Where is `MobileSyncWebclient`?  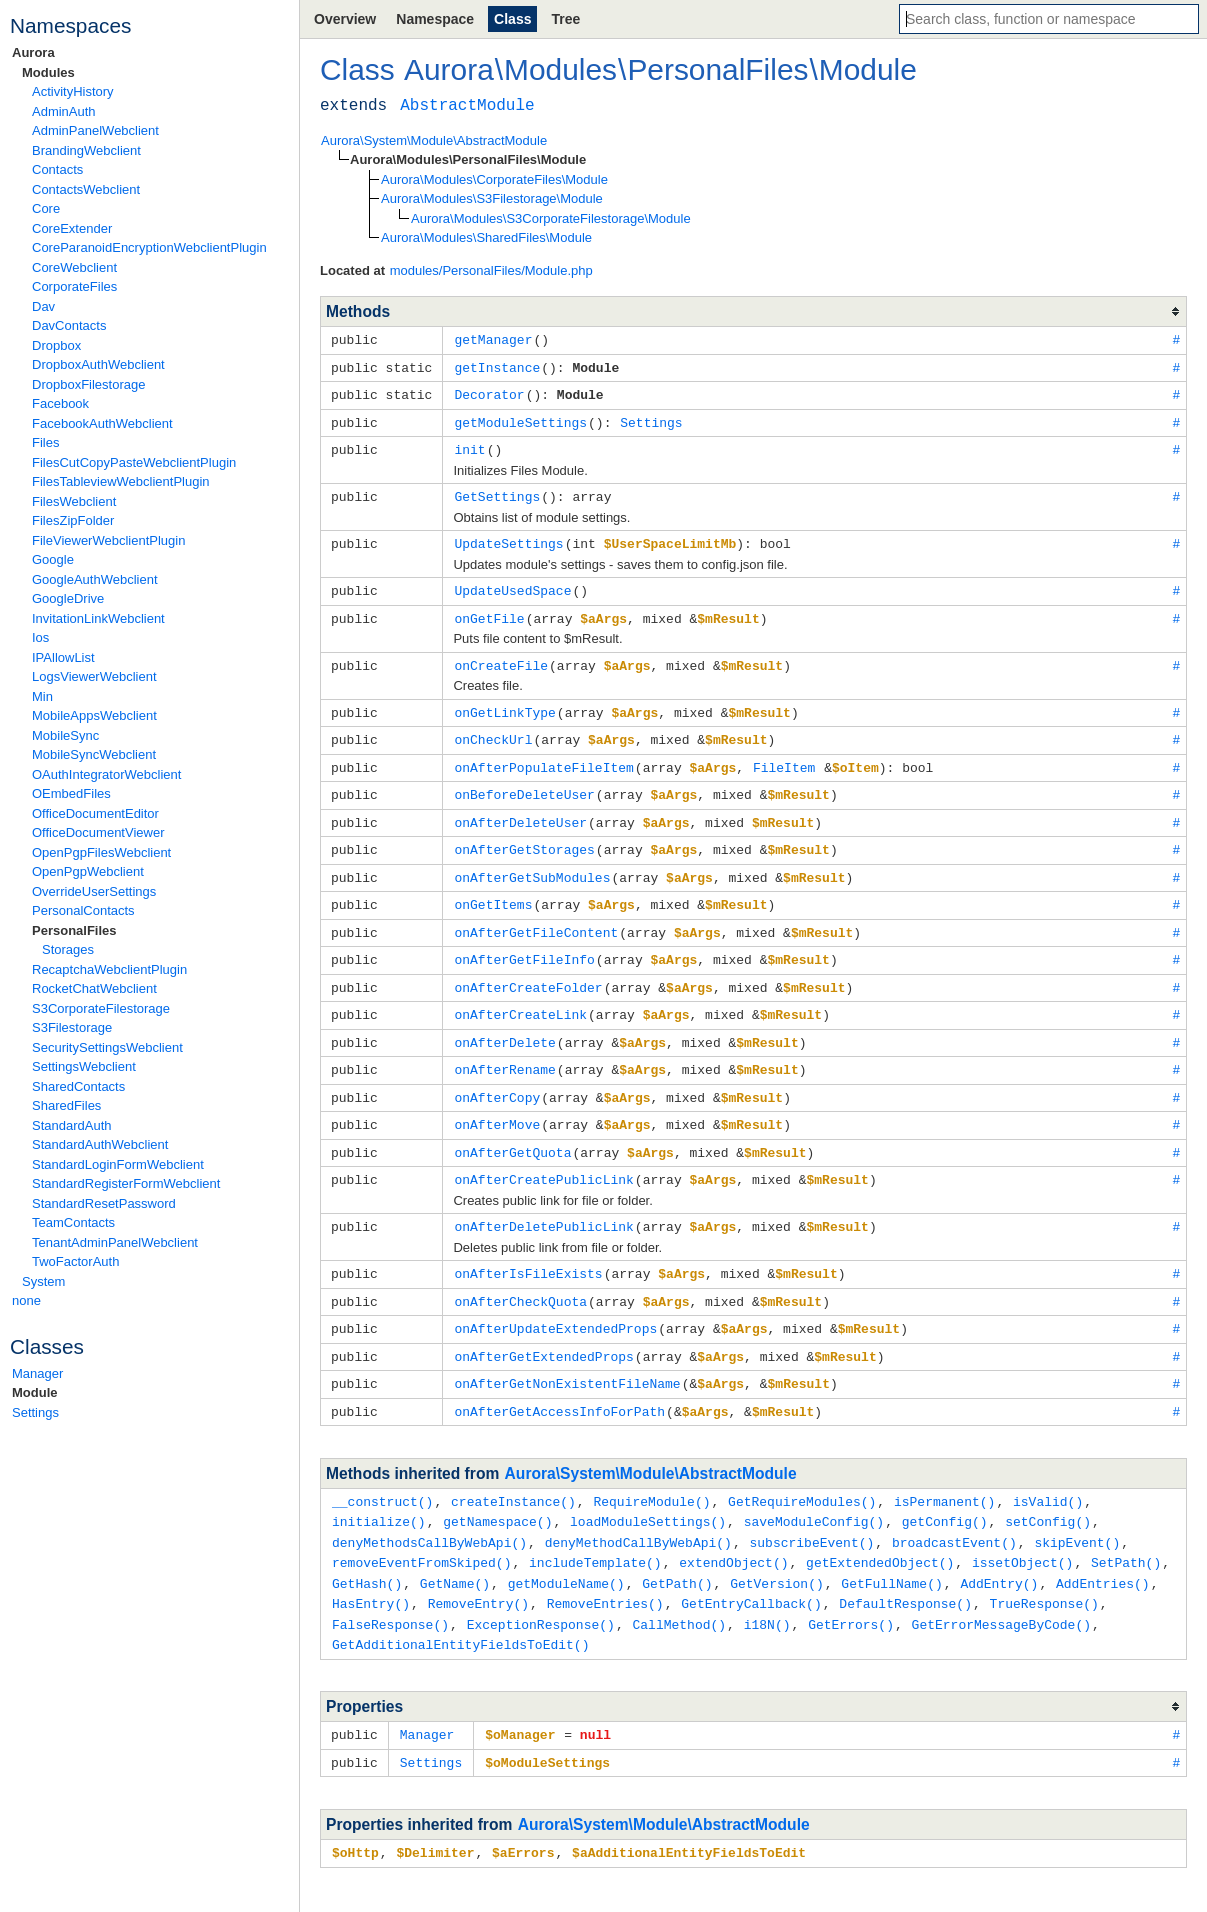 MobileSyncWebclient is located at coordinates (94, 754).